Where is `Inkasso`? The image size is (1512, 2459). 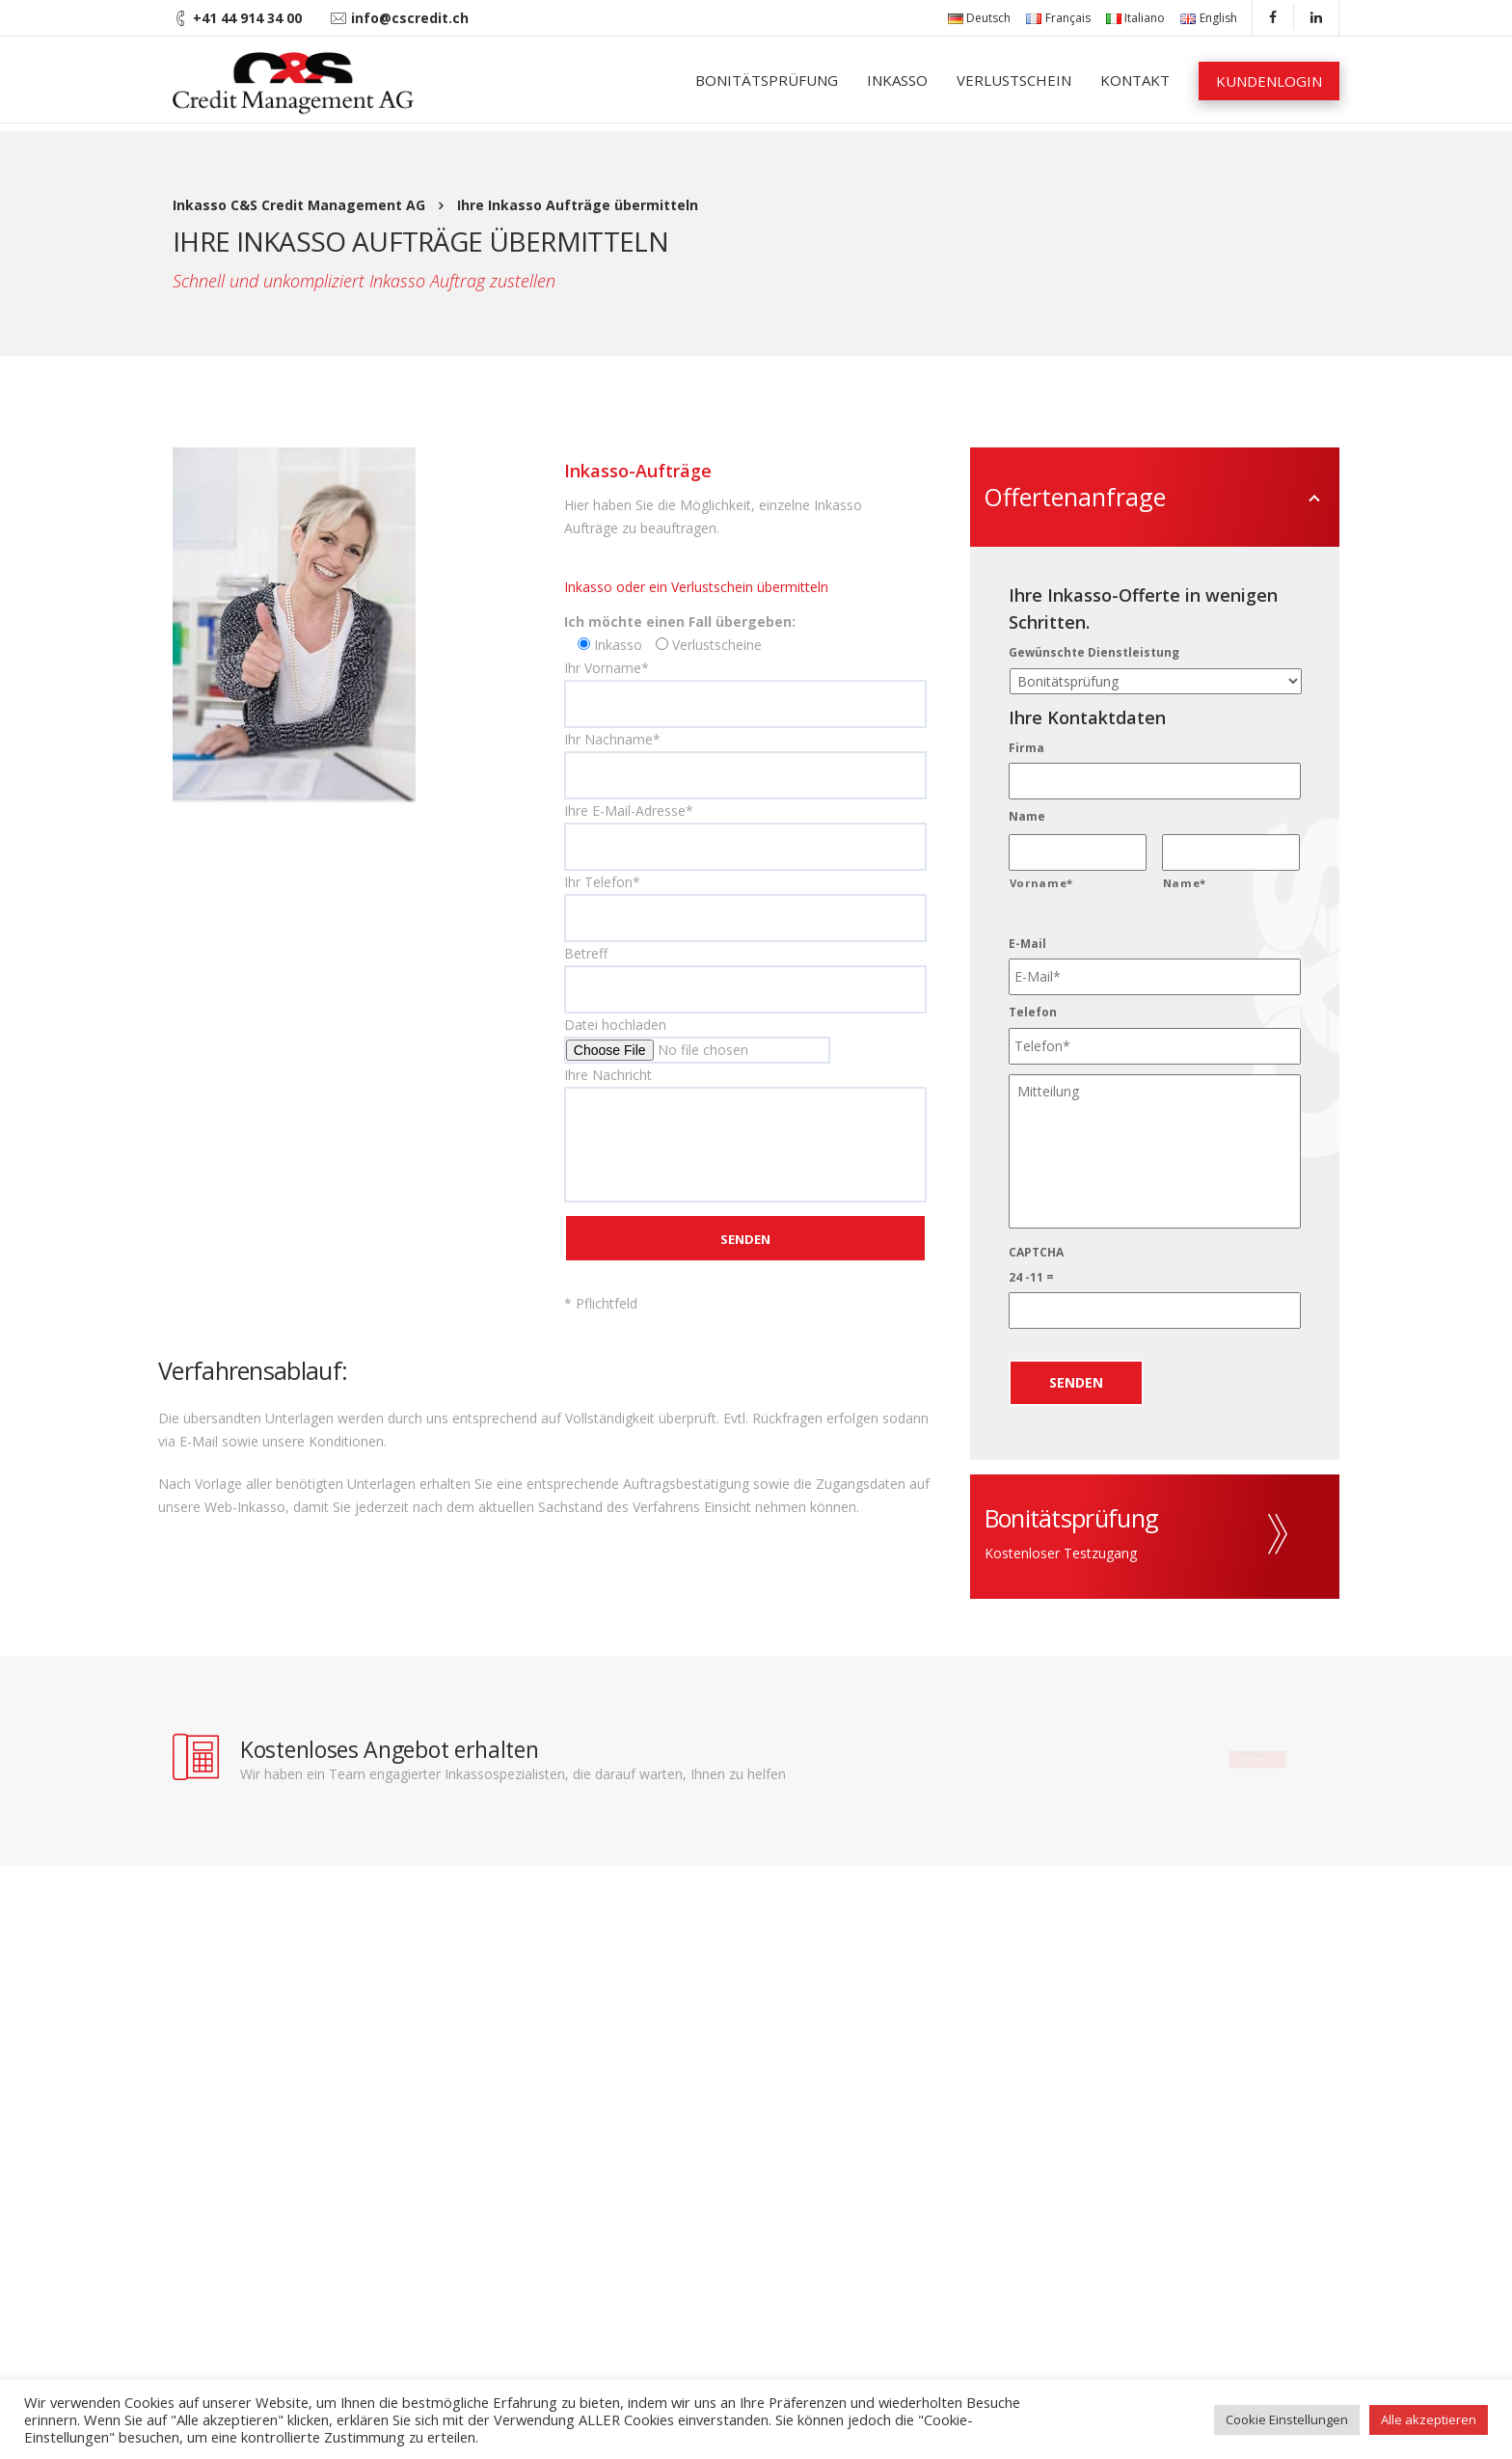 Inkasso is located at coordinates (897, 80).